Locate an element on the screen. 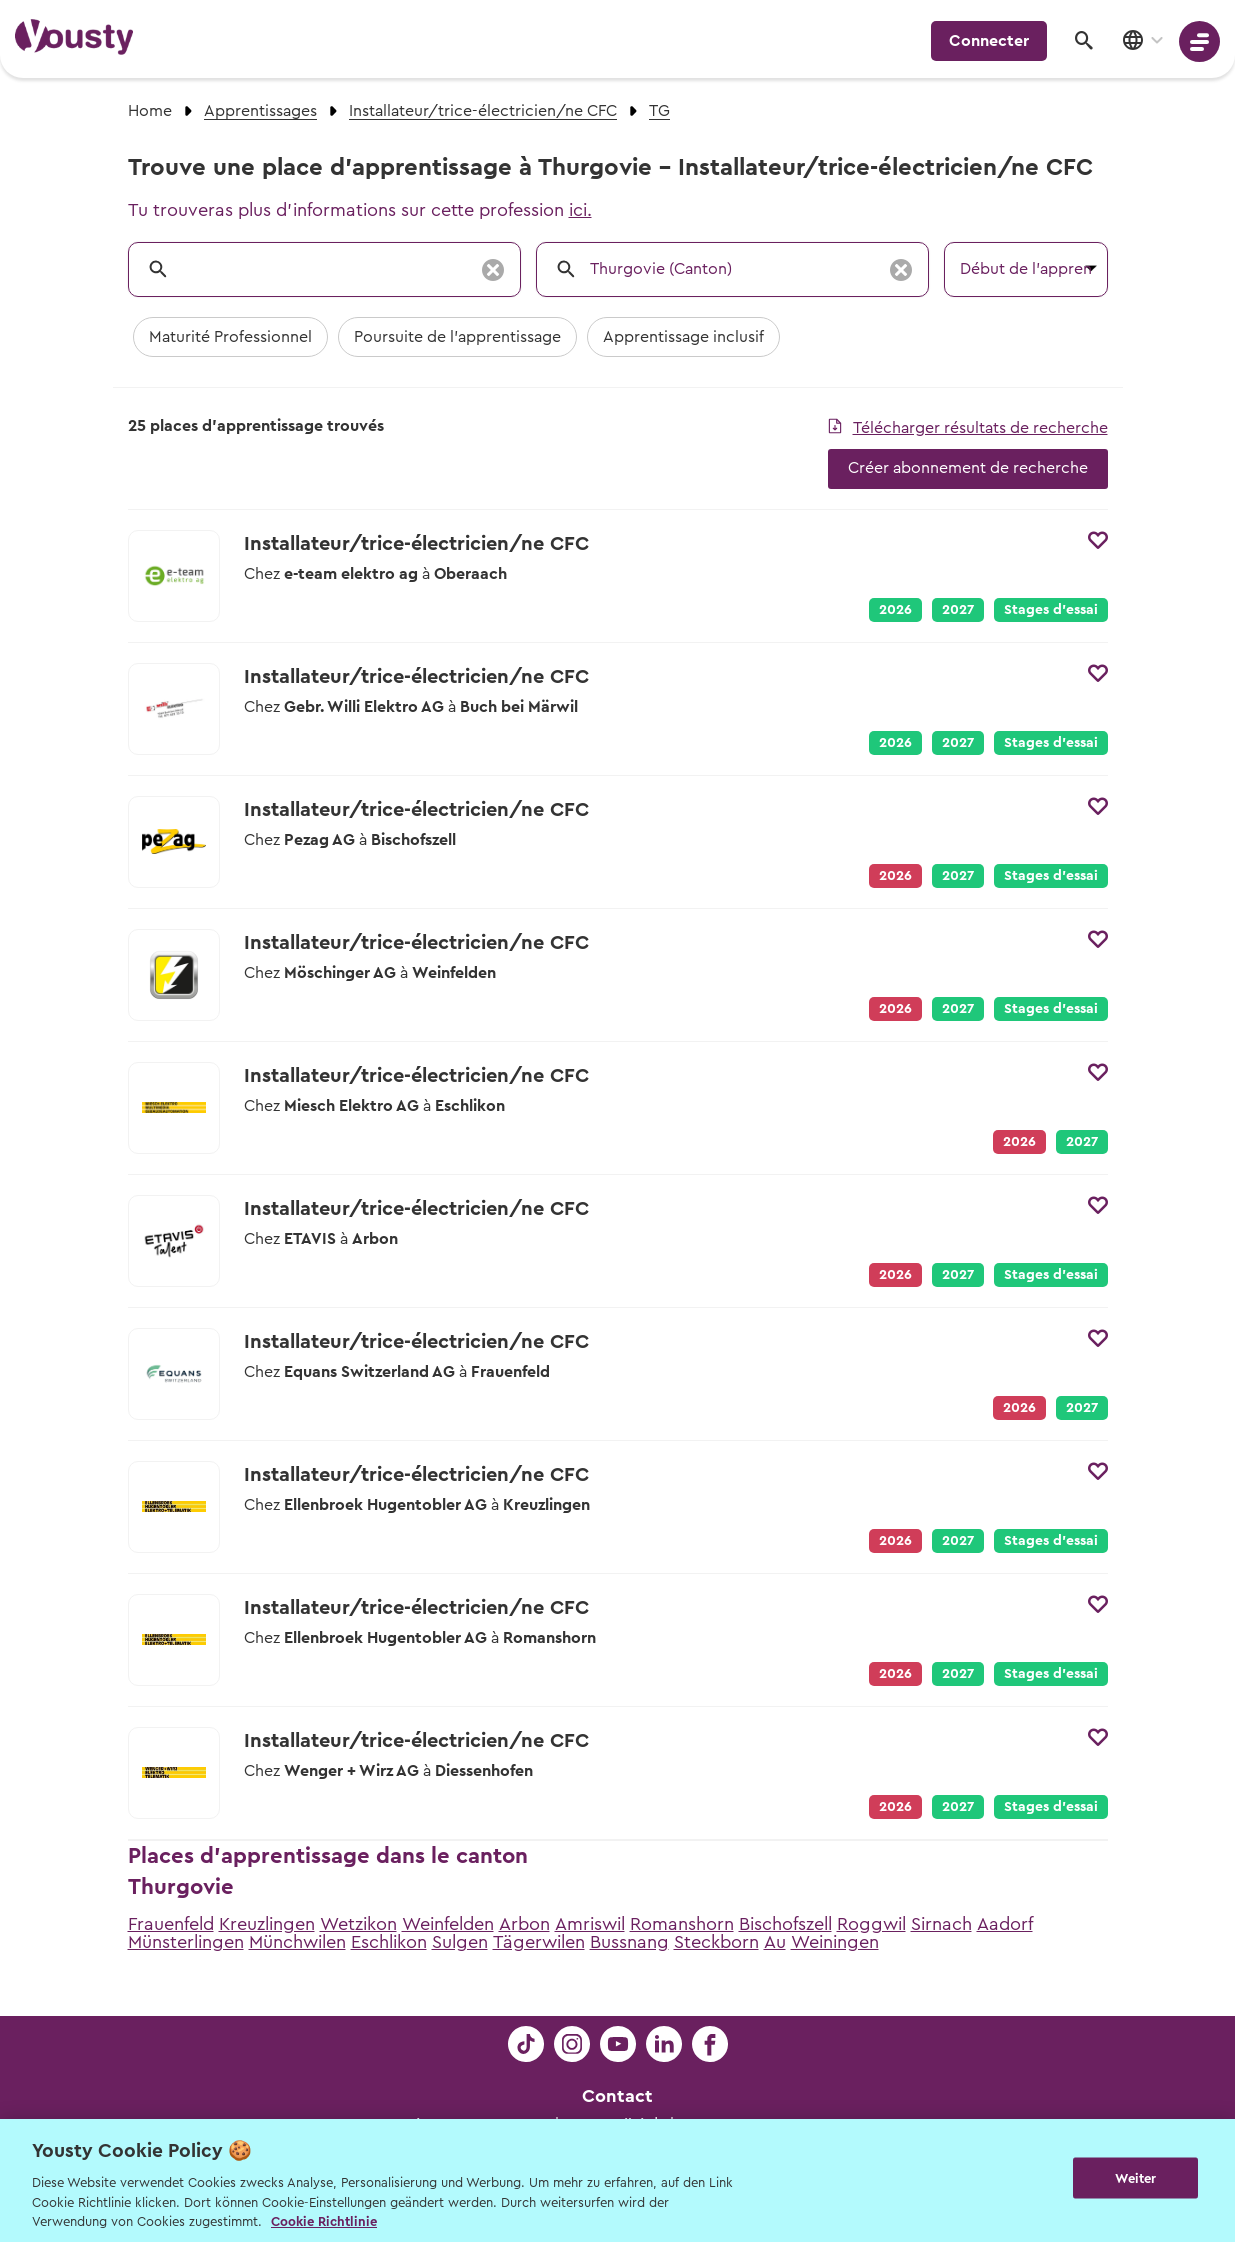 The height and width of the screenshot is (2242, 1235). Münchwilen is located at coordinates (297, 1942).